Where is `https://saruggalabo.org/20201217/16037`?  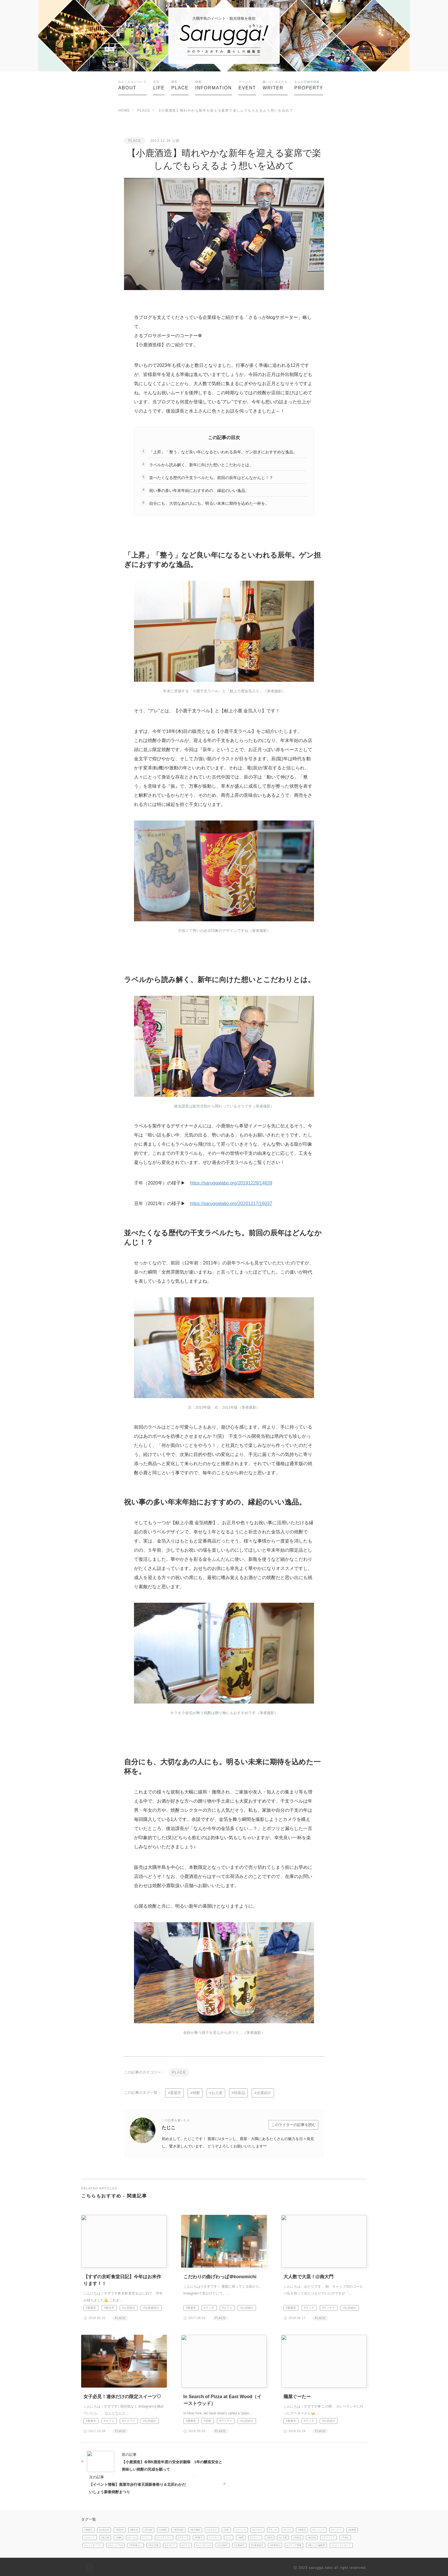 https://saruggalabo.org/20201217/16037 is located at coordinates (231, 1203).